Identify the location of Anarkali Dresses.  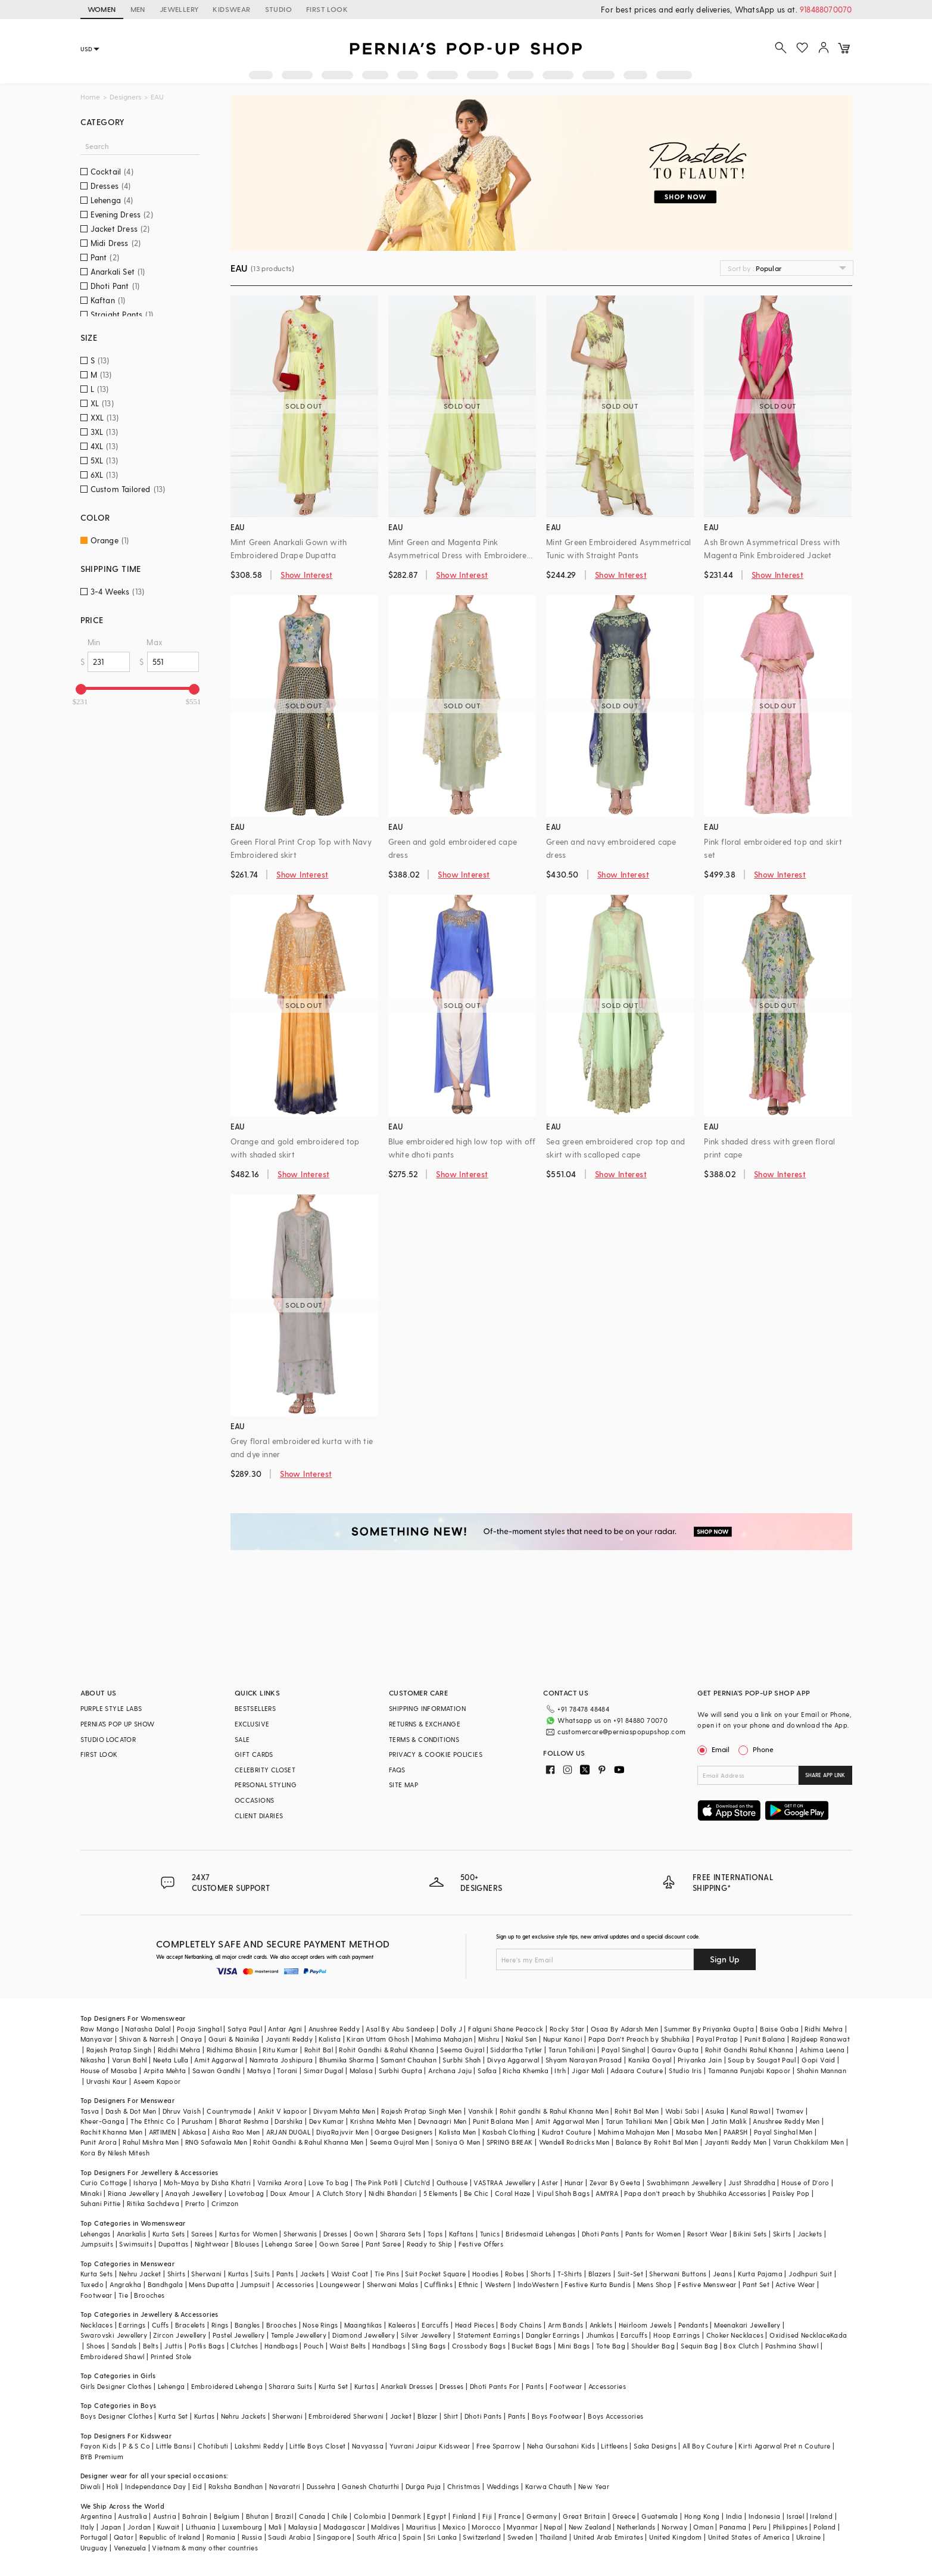
(407, 2386).